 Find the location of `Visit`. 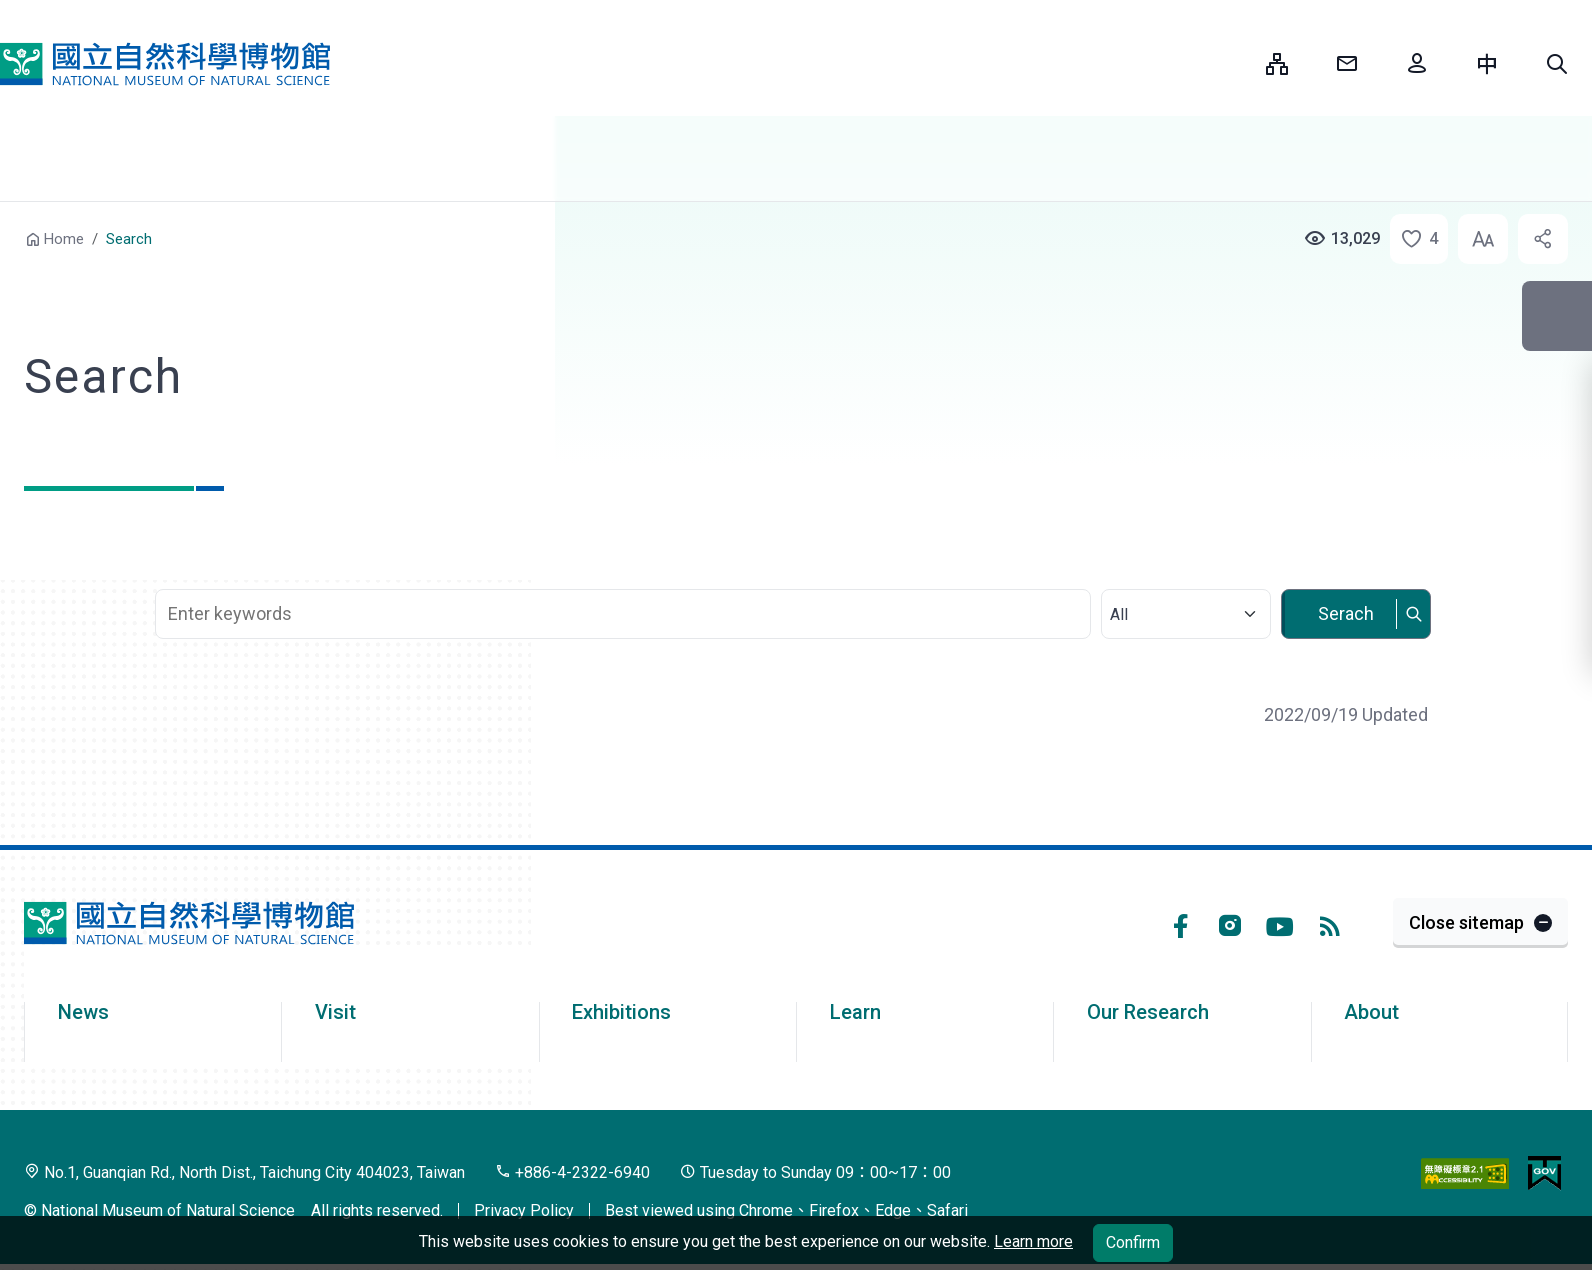

Visit is located at coordinates (335, 1012).